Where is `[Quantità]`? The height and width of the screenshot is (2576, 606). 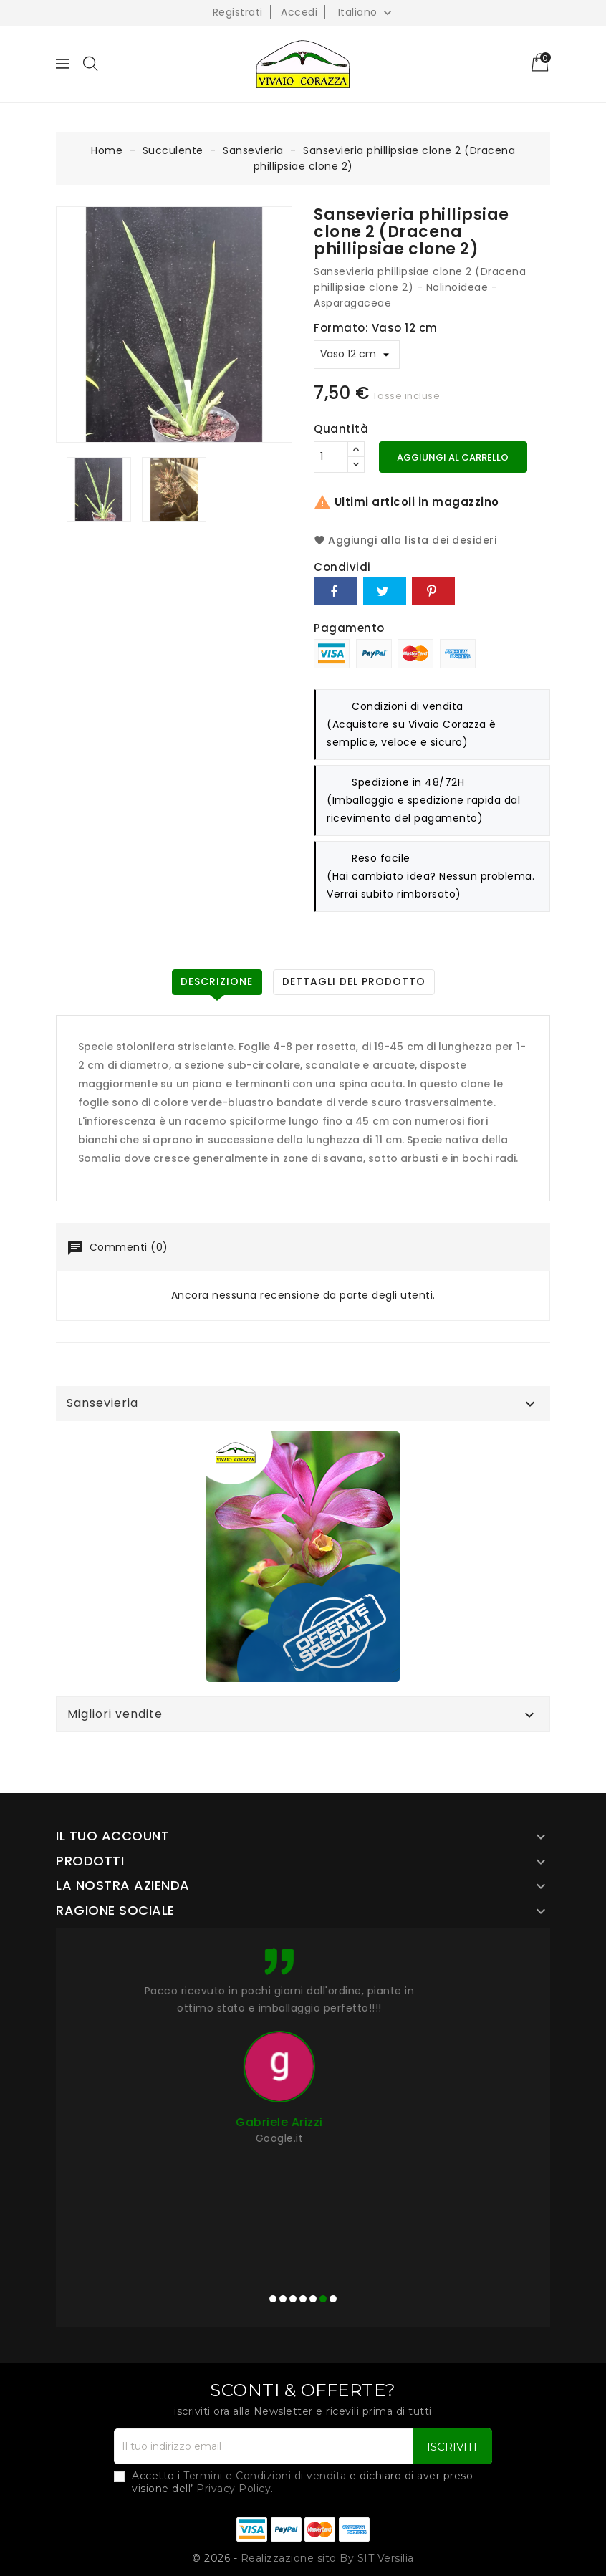 [Quantità] is located at coordinates (331, 457).